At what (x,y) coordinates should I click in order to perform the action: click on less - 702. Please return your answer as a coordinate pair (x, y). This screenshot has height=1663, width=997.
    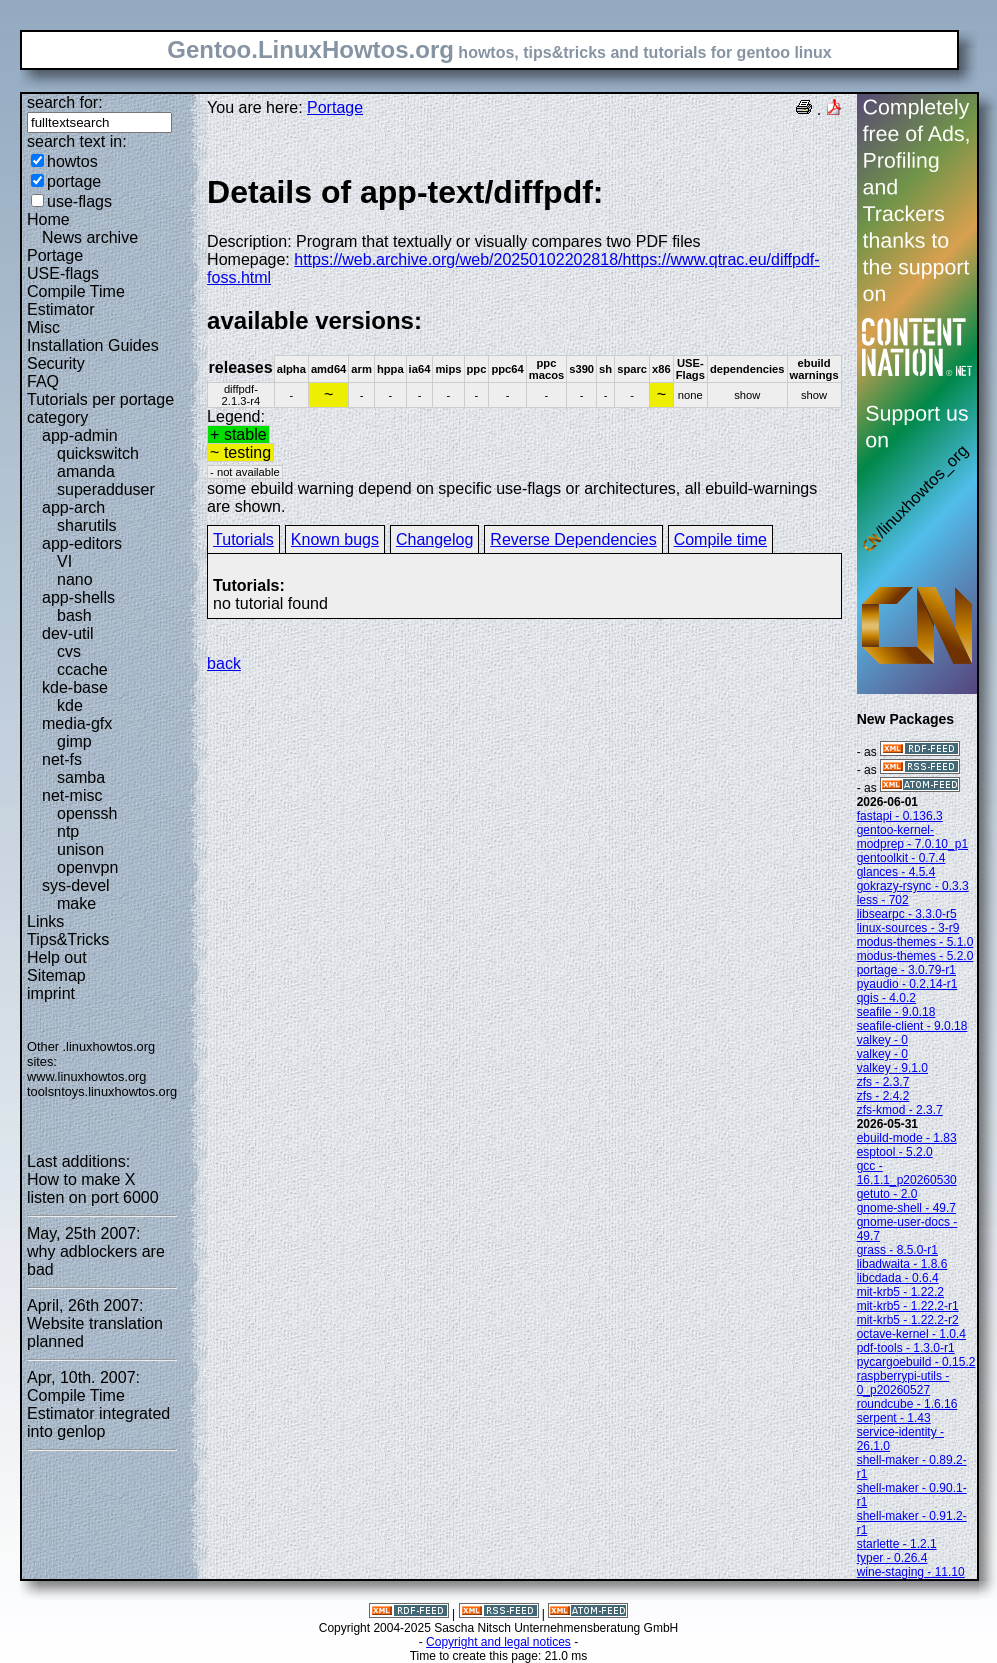
    Looking at the image, I should click on (883, 900).